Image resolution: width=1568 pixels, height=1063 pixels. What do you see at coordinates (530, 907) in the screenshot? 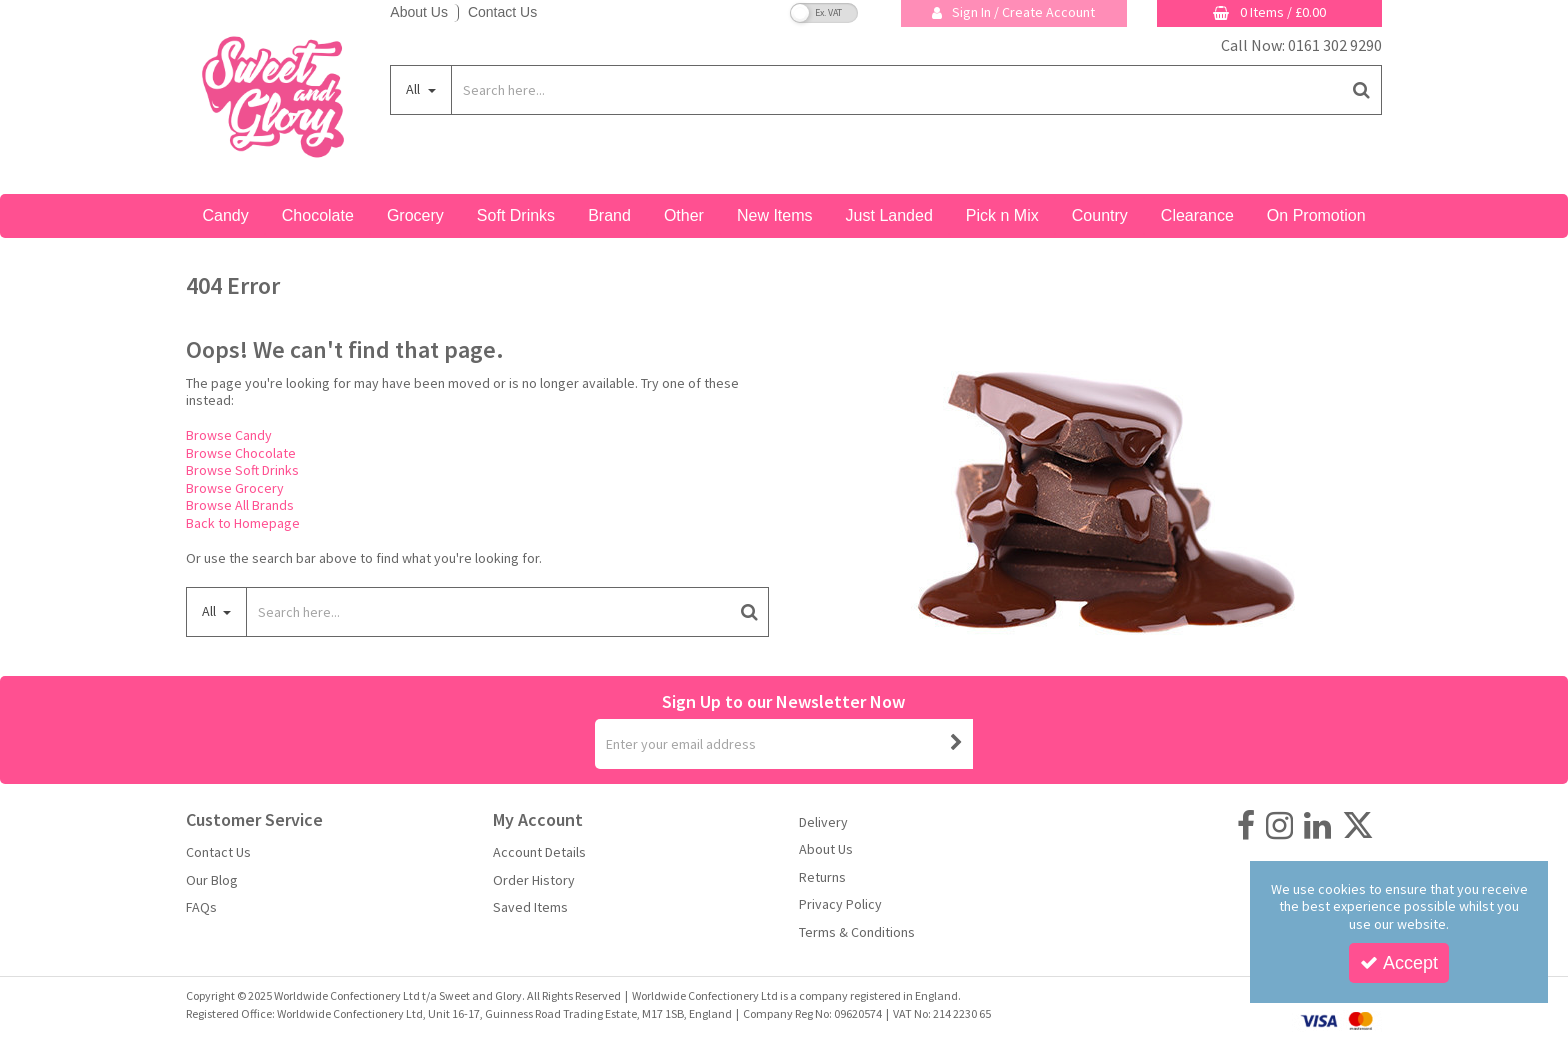
I see `Saved Items` at bounding box center [530, 907].